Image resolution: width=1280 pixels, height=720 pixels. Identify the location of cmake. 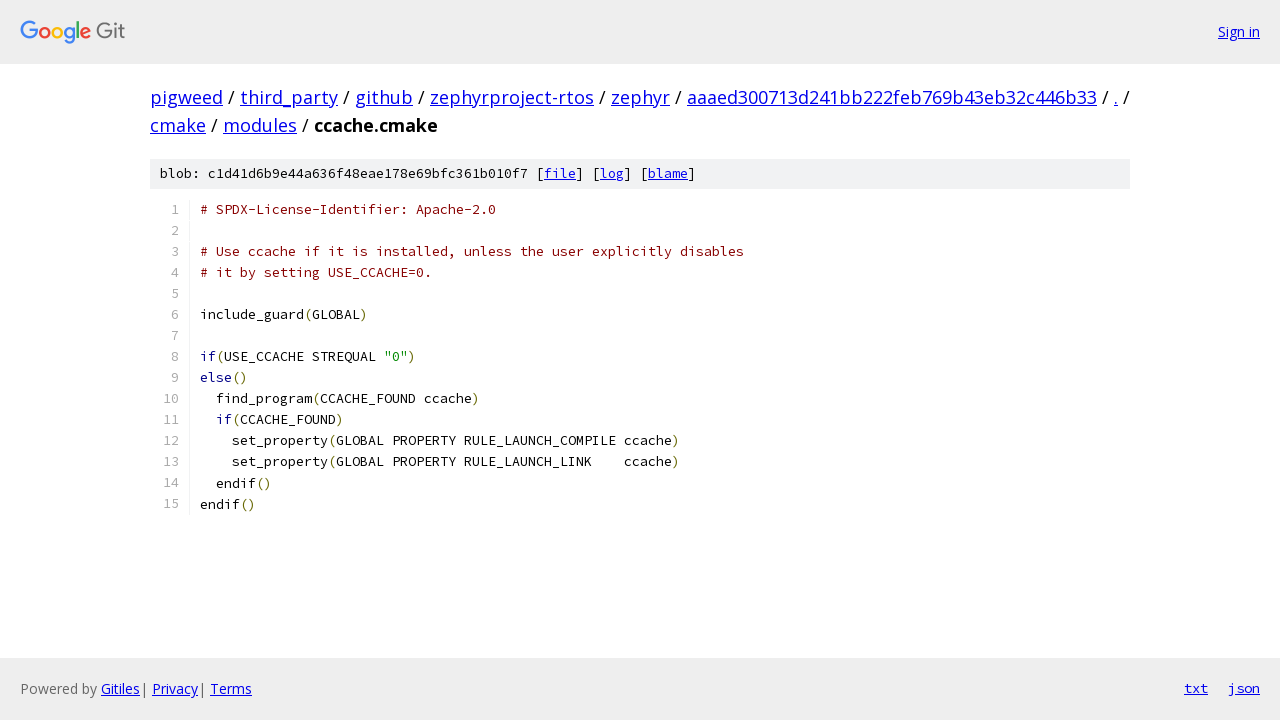
(178, 125).